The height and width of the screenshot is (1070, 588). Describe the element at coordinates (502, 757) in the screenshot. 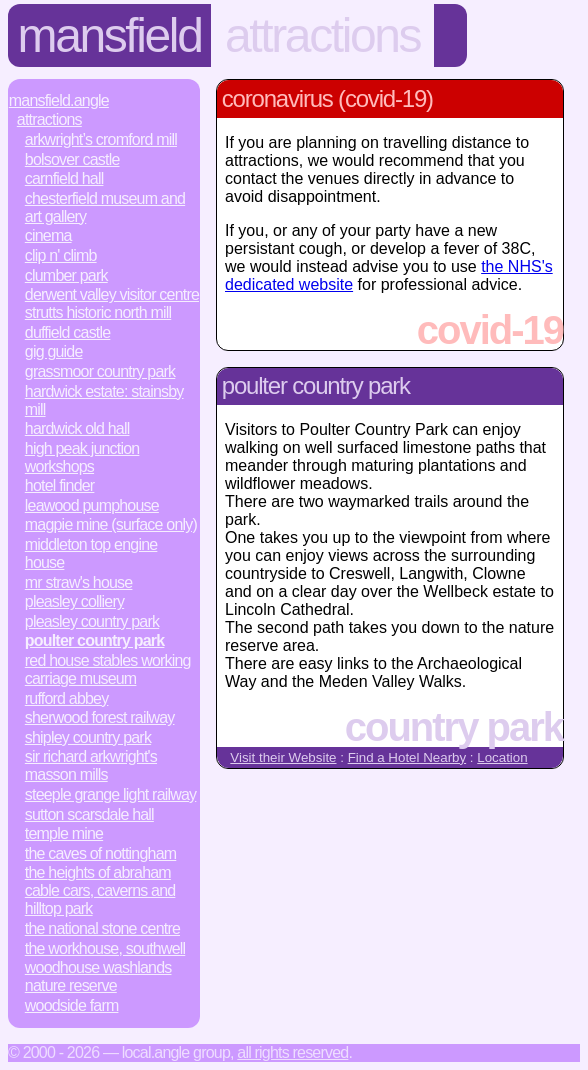

I see `Location` at that location.